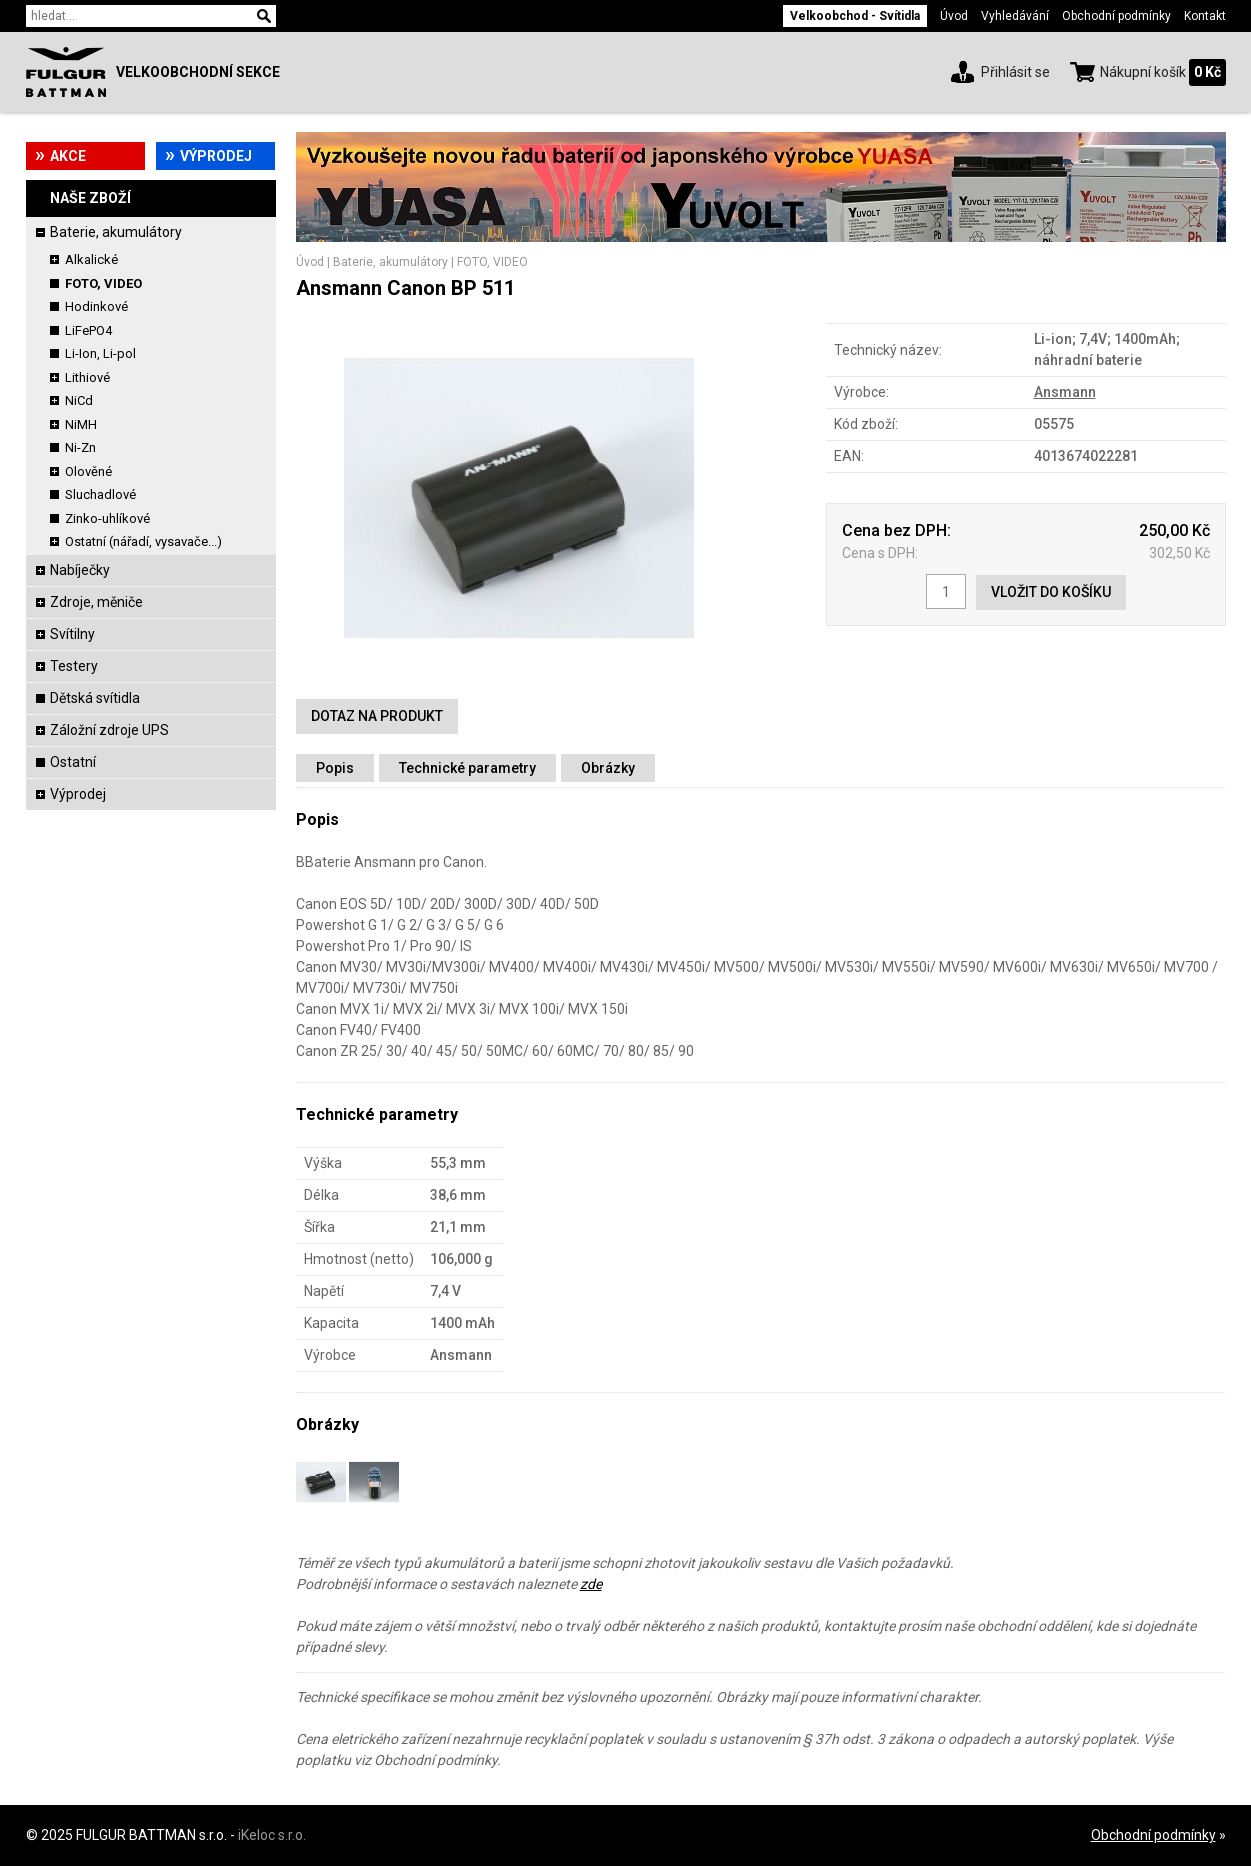 The height and width of the screenshot is (1866, 1251). Describe the element at coordinates (116, 232) in the screenshot. I see `Baterie, akumulátory` at that location.